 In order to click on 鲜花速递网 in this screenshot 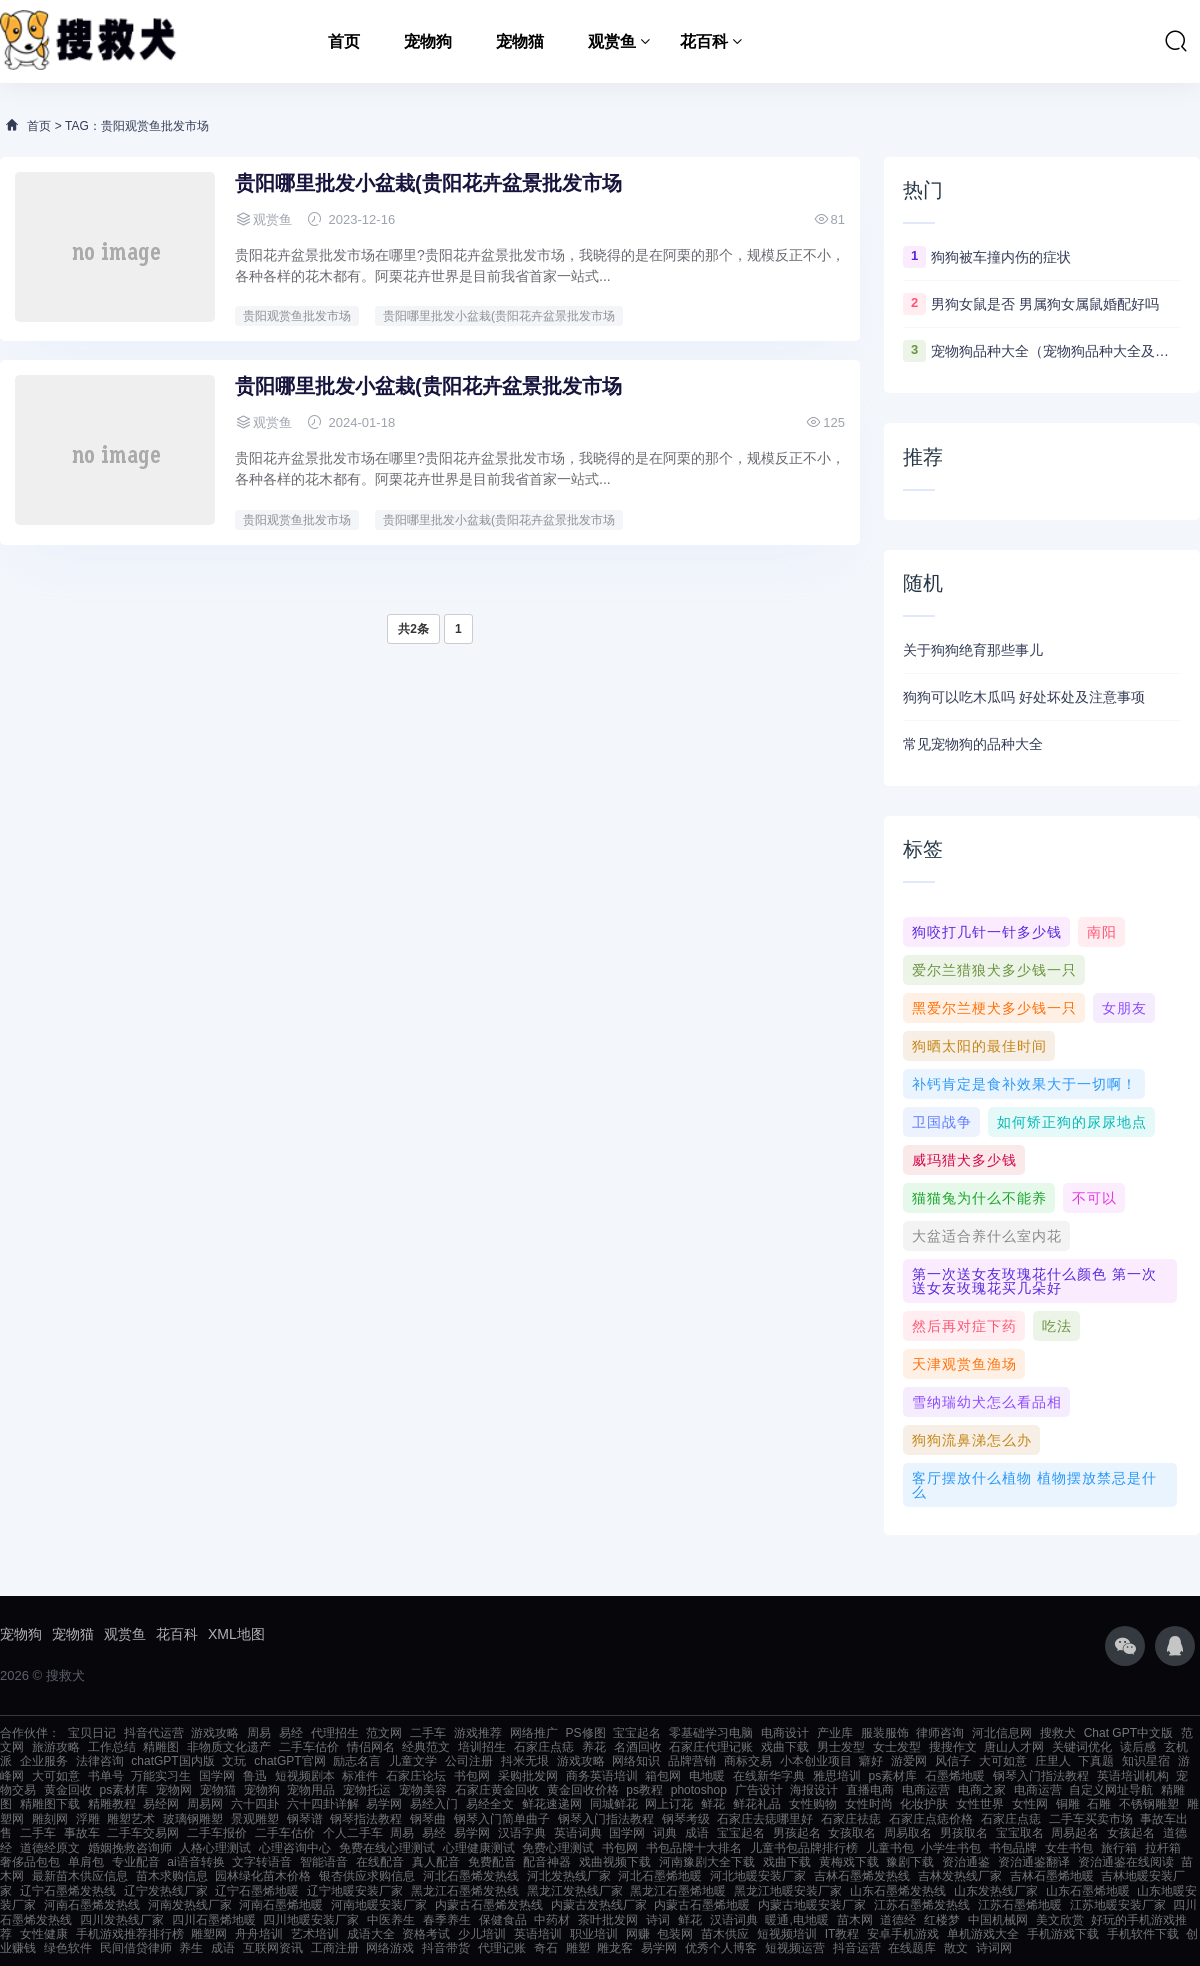, I will do `click(552, 1804)`.